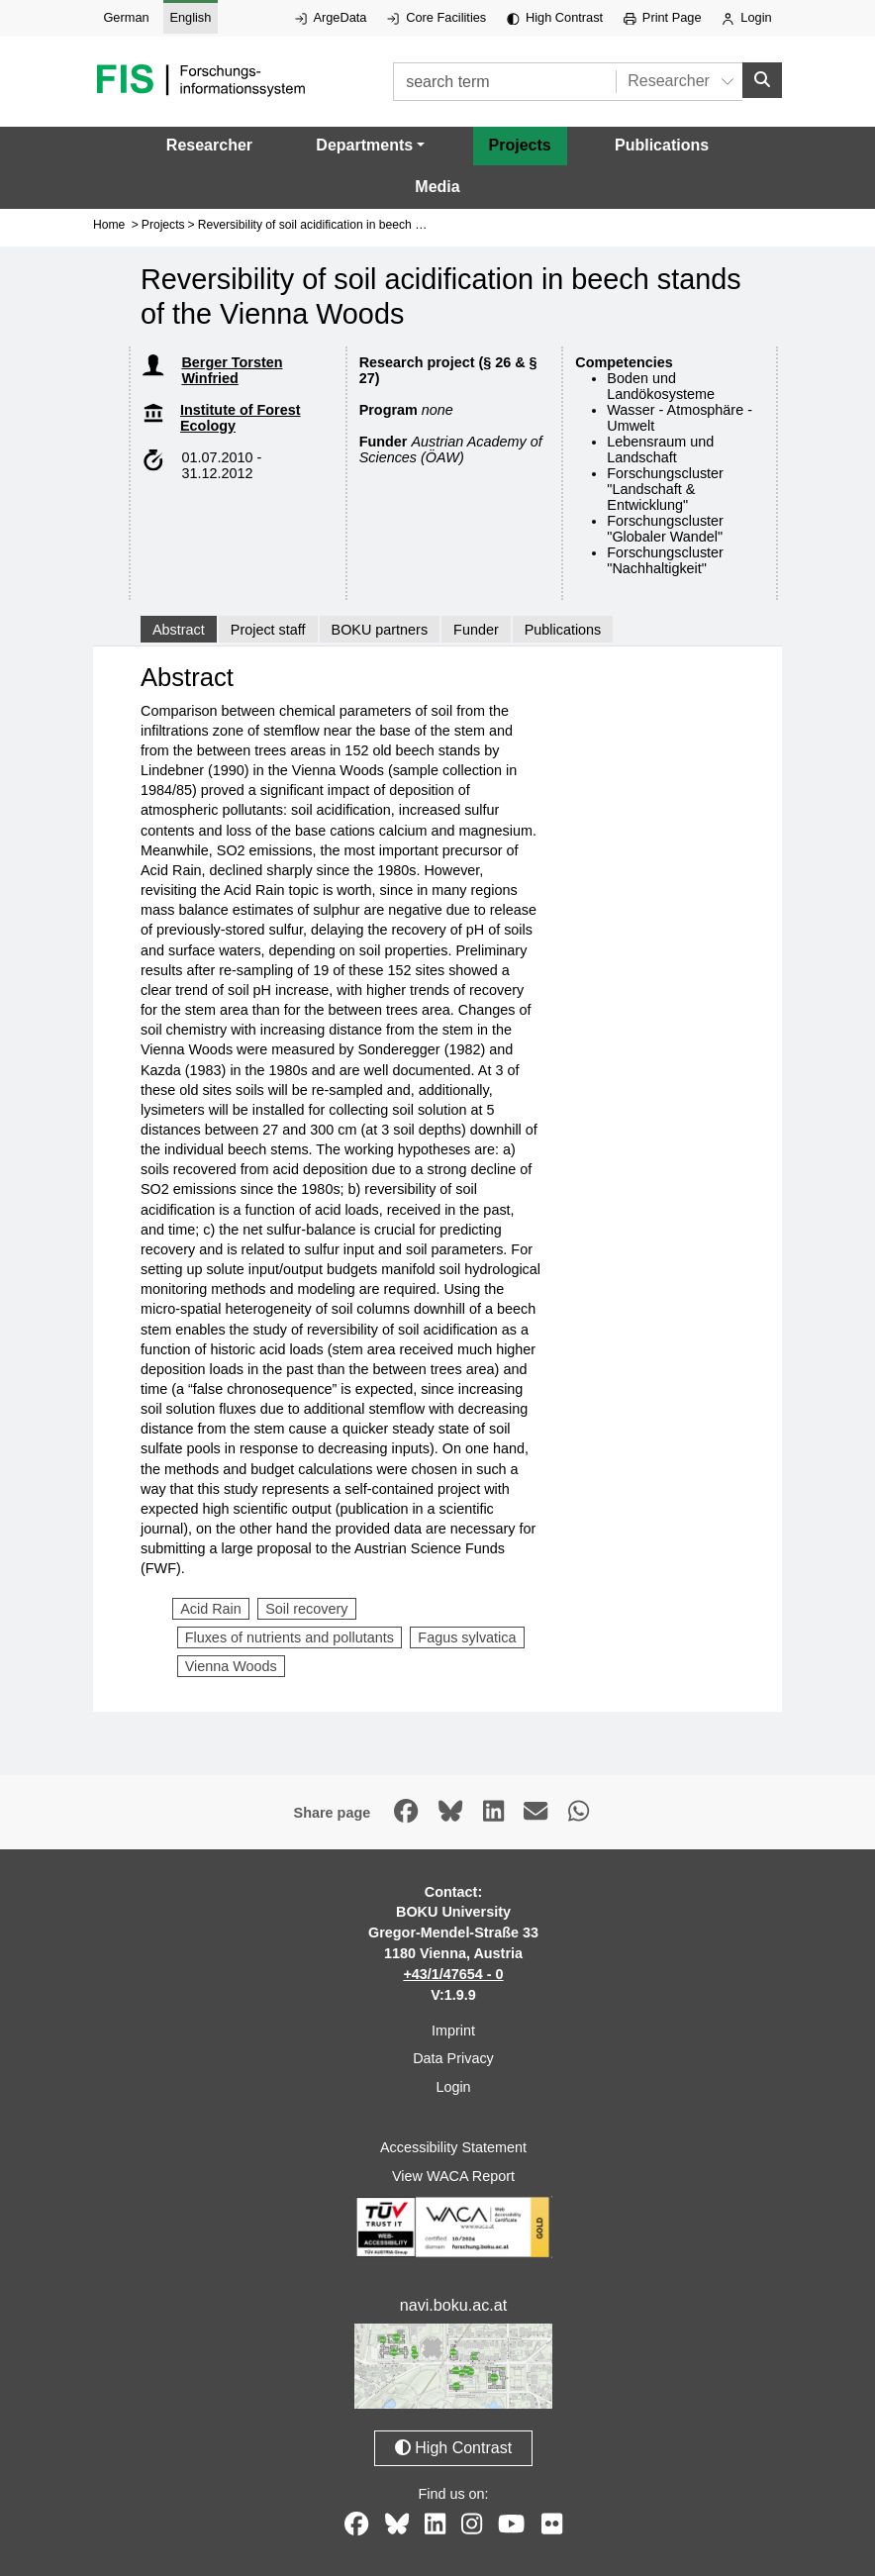 The image size is (875, 2576). What do you see at coordinates (209, 145) in the screenshot?
I see `Researcher` at bounding box center [209, 145].